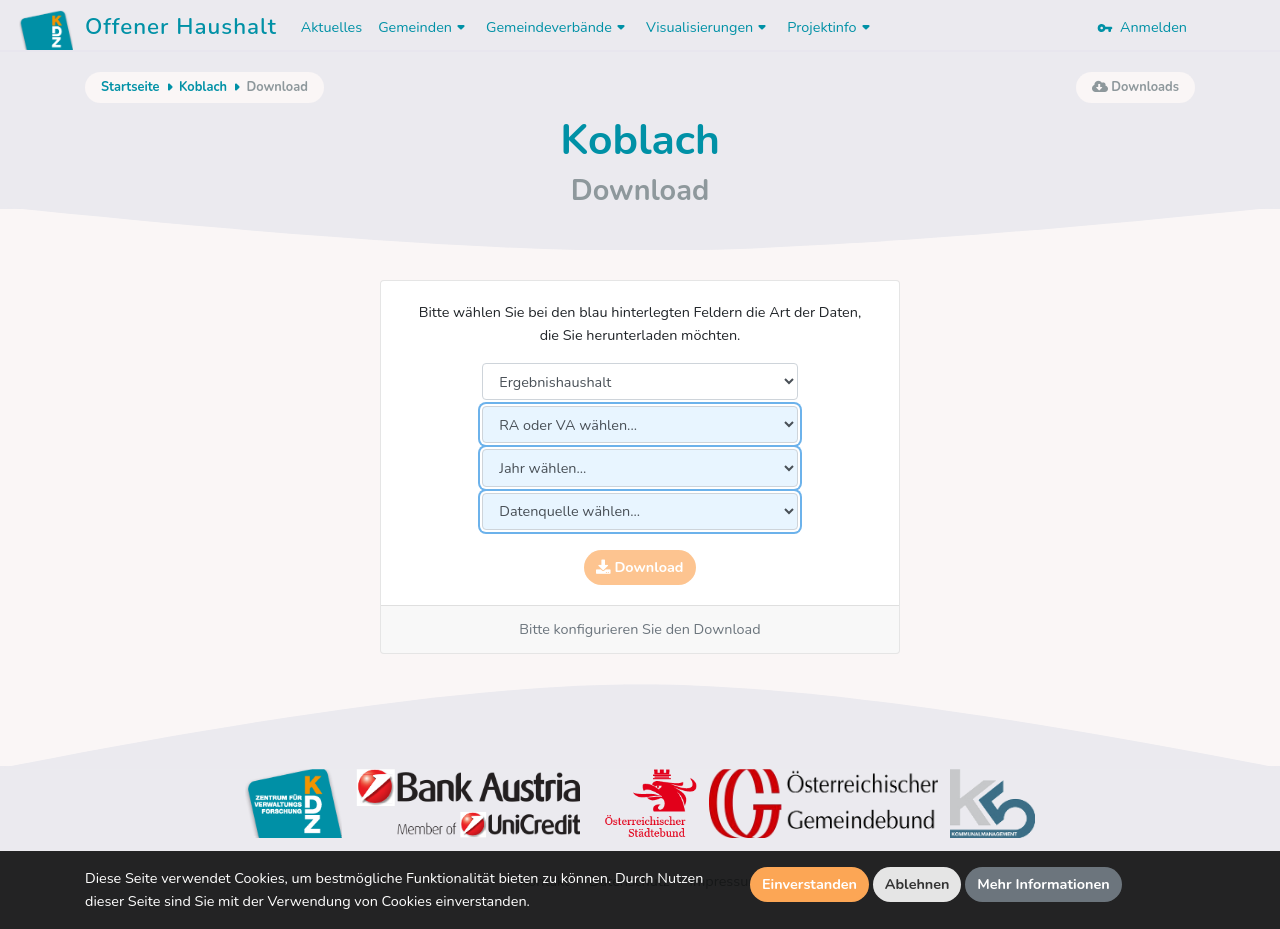  Describe the element at coordinates (181, 30) in the screenshot. I see `Offener Haushalt` at that location.